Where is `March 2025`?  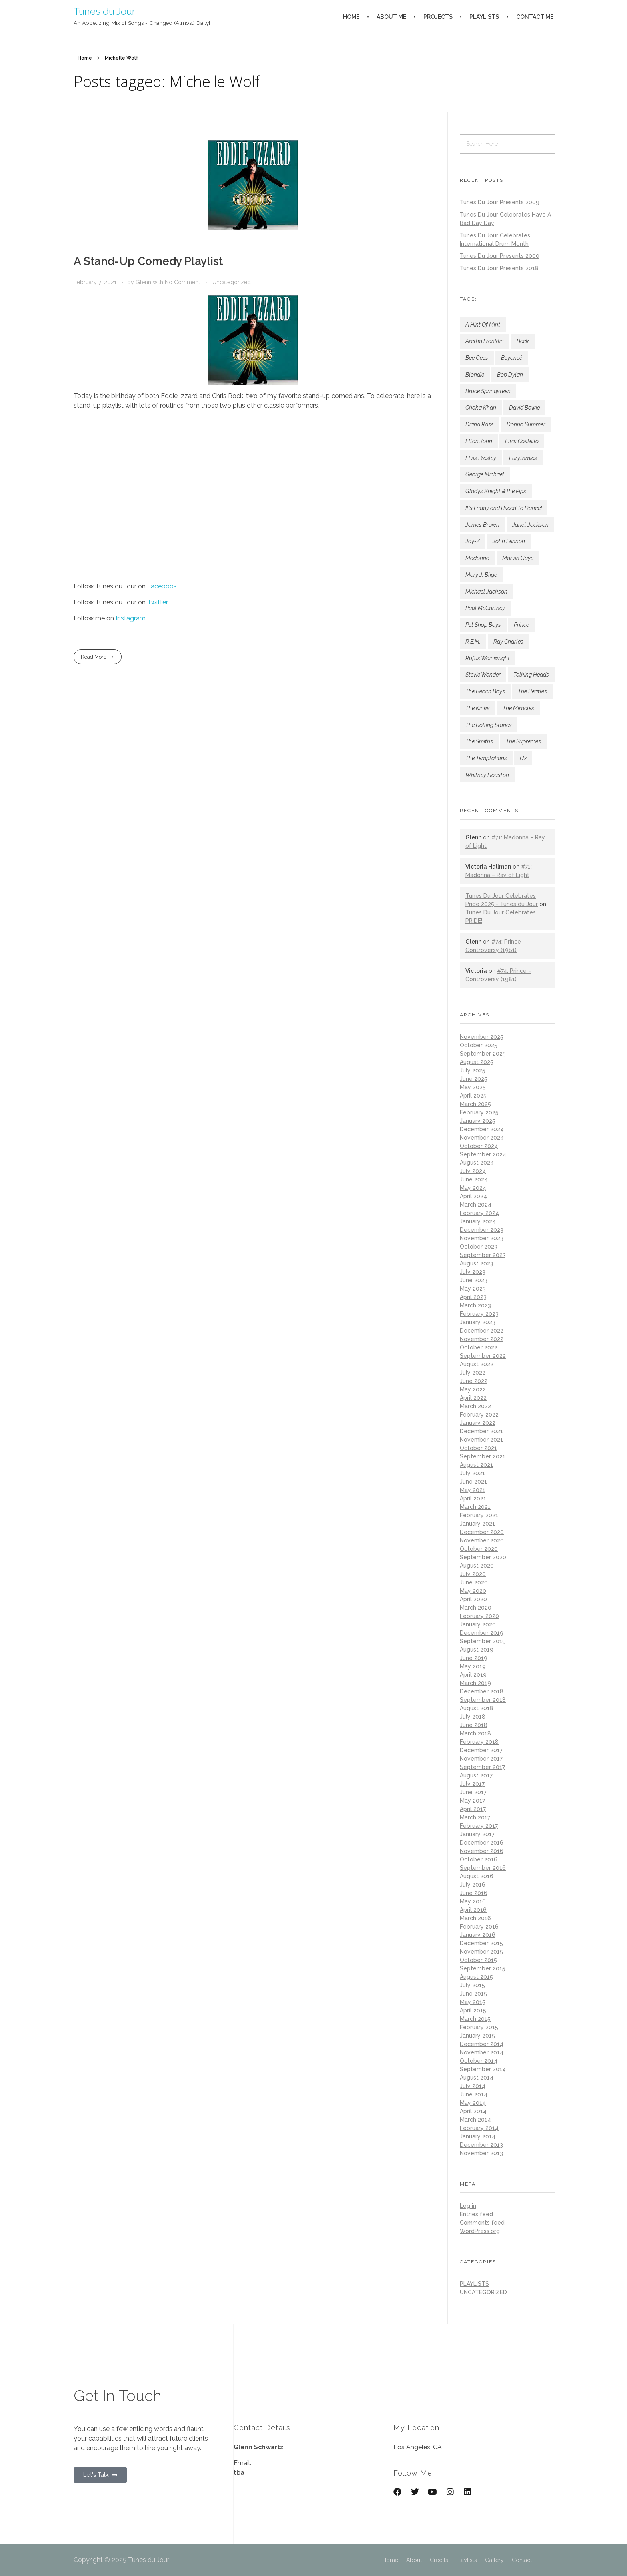 March 2025 is located at coordinates (475, 1104).